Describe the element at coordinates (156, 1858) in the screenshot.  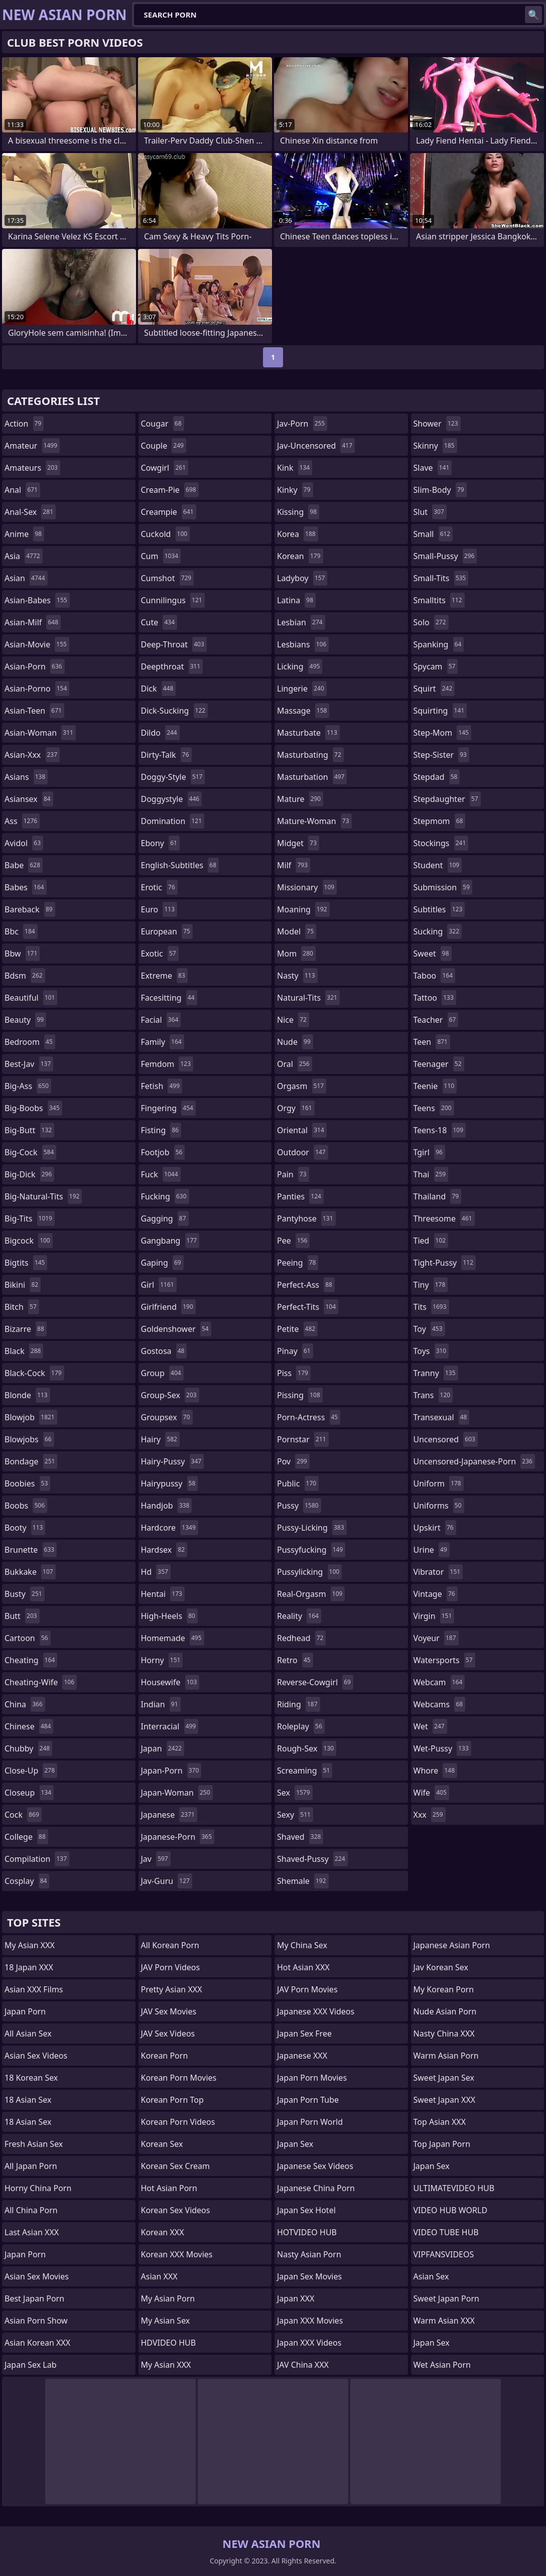
I see `jav` at that location.